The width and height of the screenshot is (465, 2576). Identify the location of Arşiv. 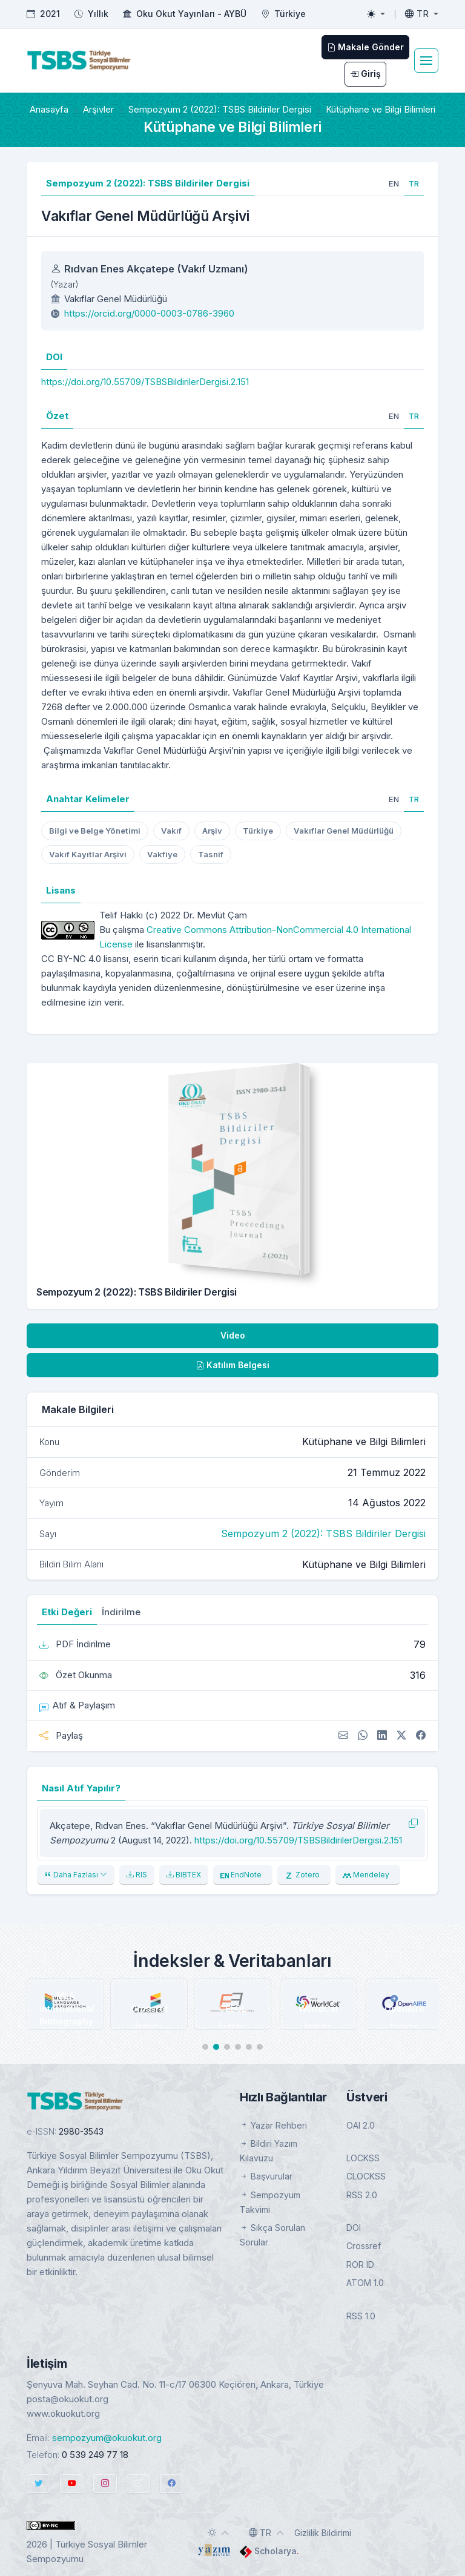
(212, 830).